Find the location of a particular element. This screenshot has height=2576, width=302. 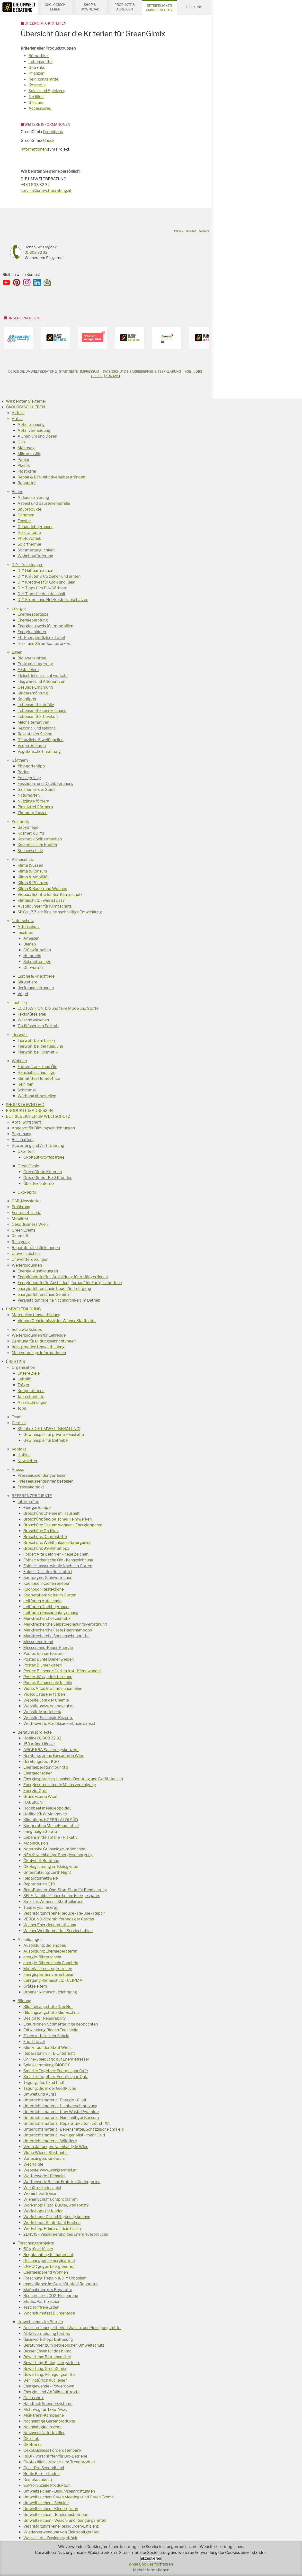

Träger is located at coordinates (23, 1385).